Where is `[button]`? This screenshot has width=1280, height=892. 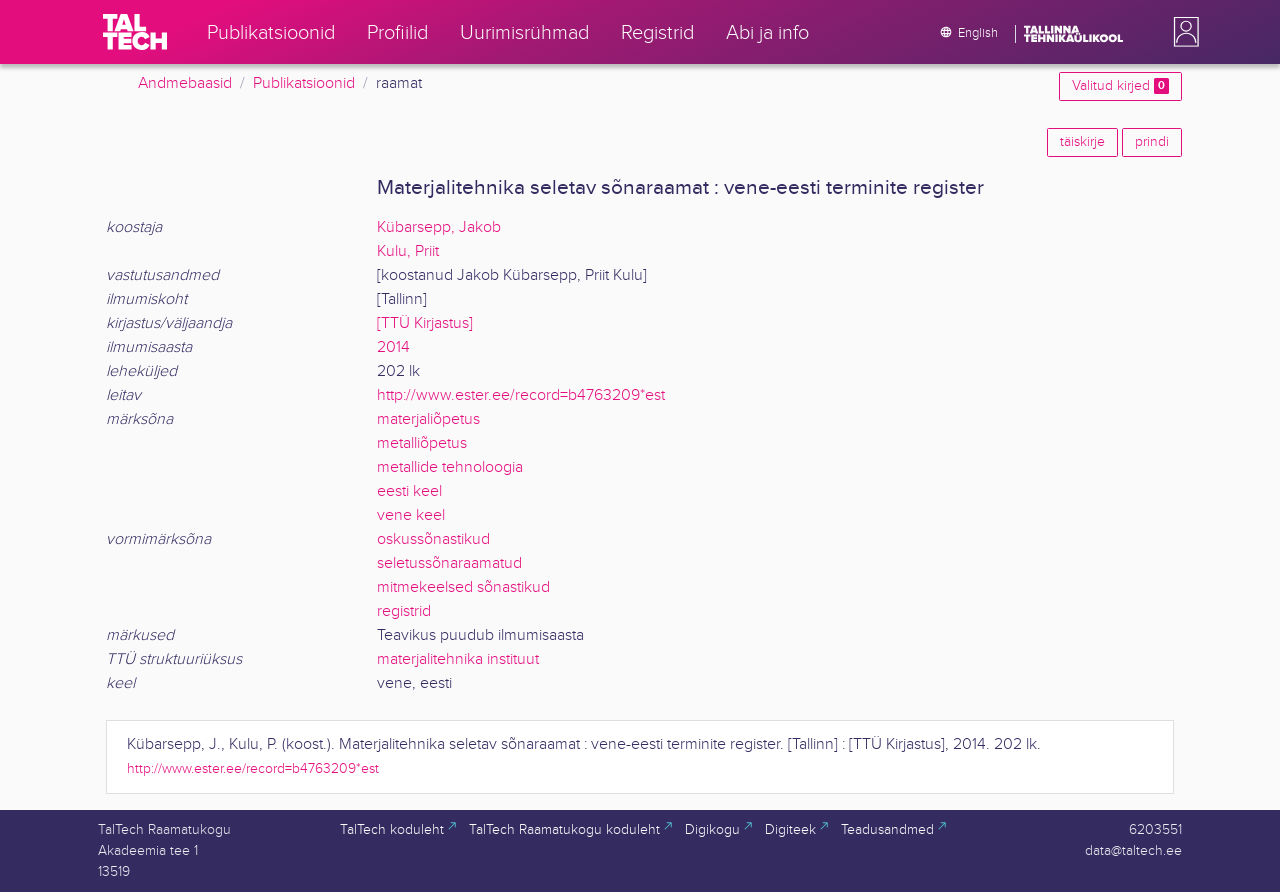 [button] is located at coordinates (1182, 32).